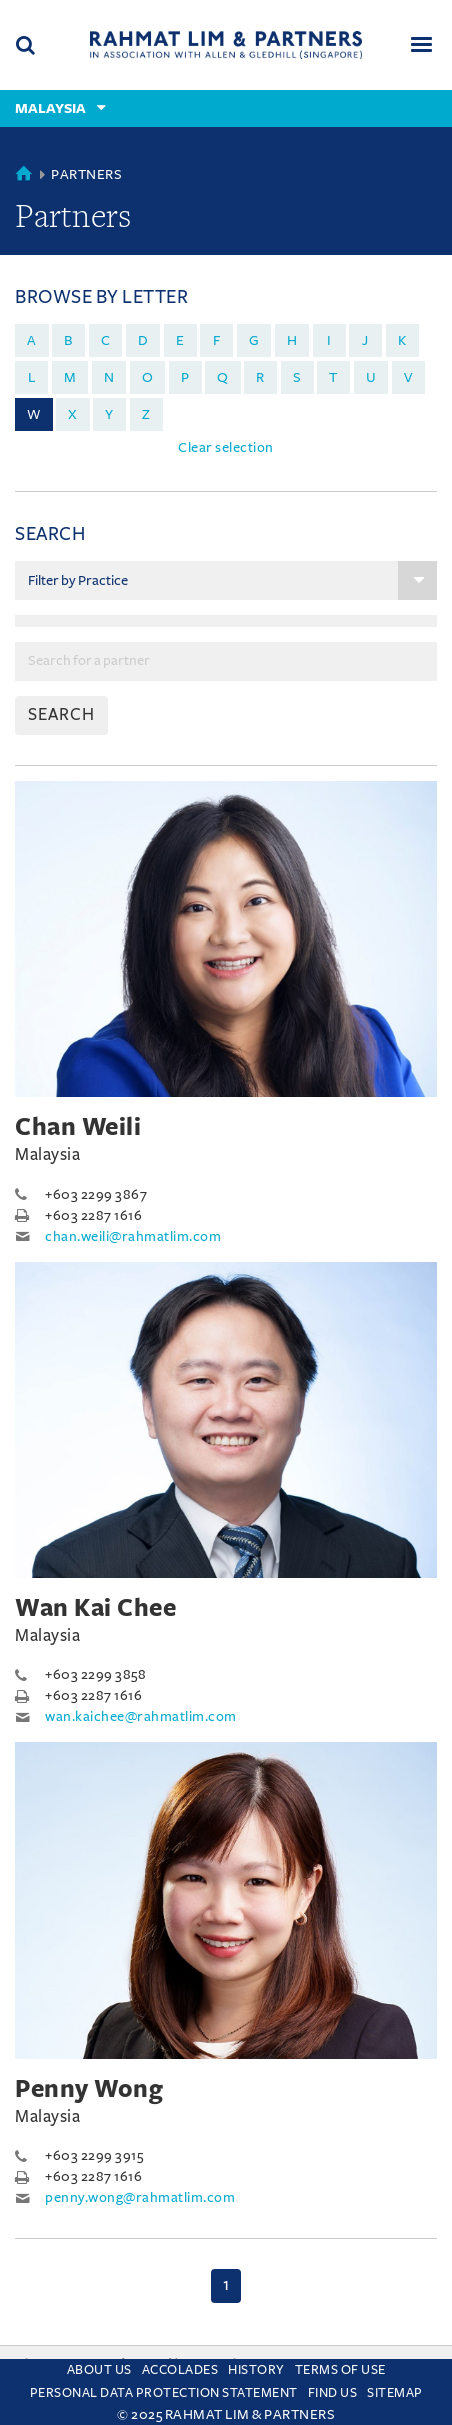 This screenshot has width=452, height=2425. What do you see at coordinates (226, 447) in the screenshot?
I see `Clear selection` at bounding box center [226, 447].